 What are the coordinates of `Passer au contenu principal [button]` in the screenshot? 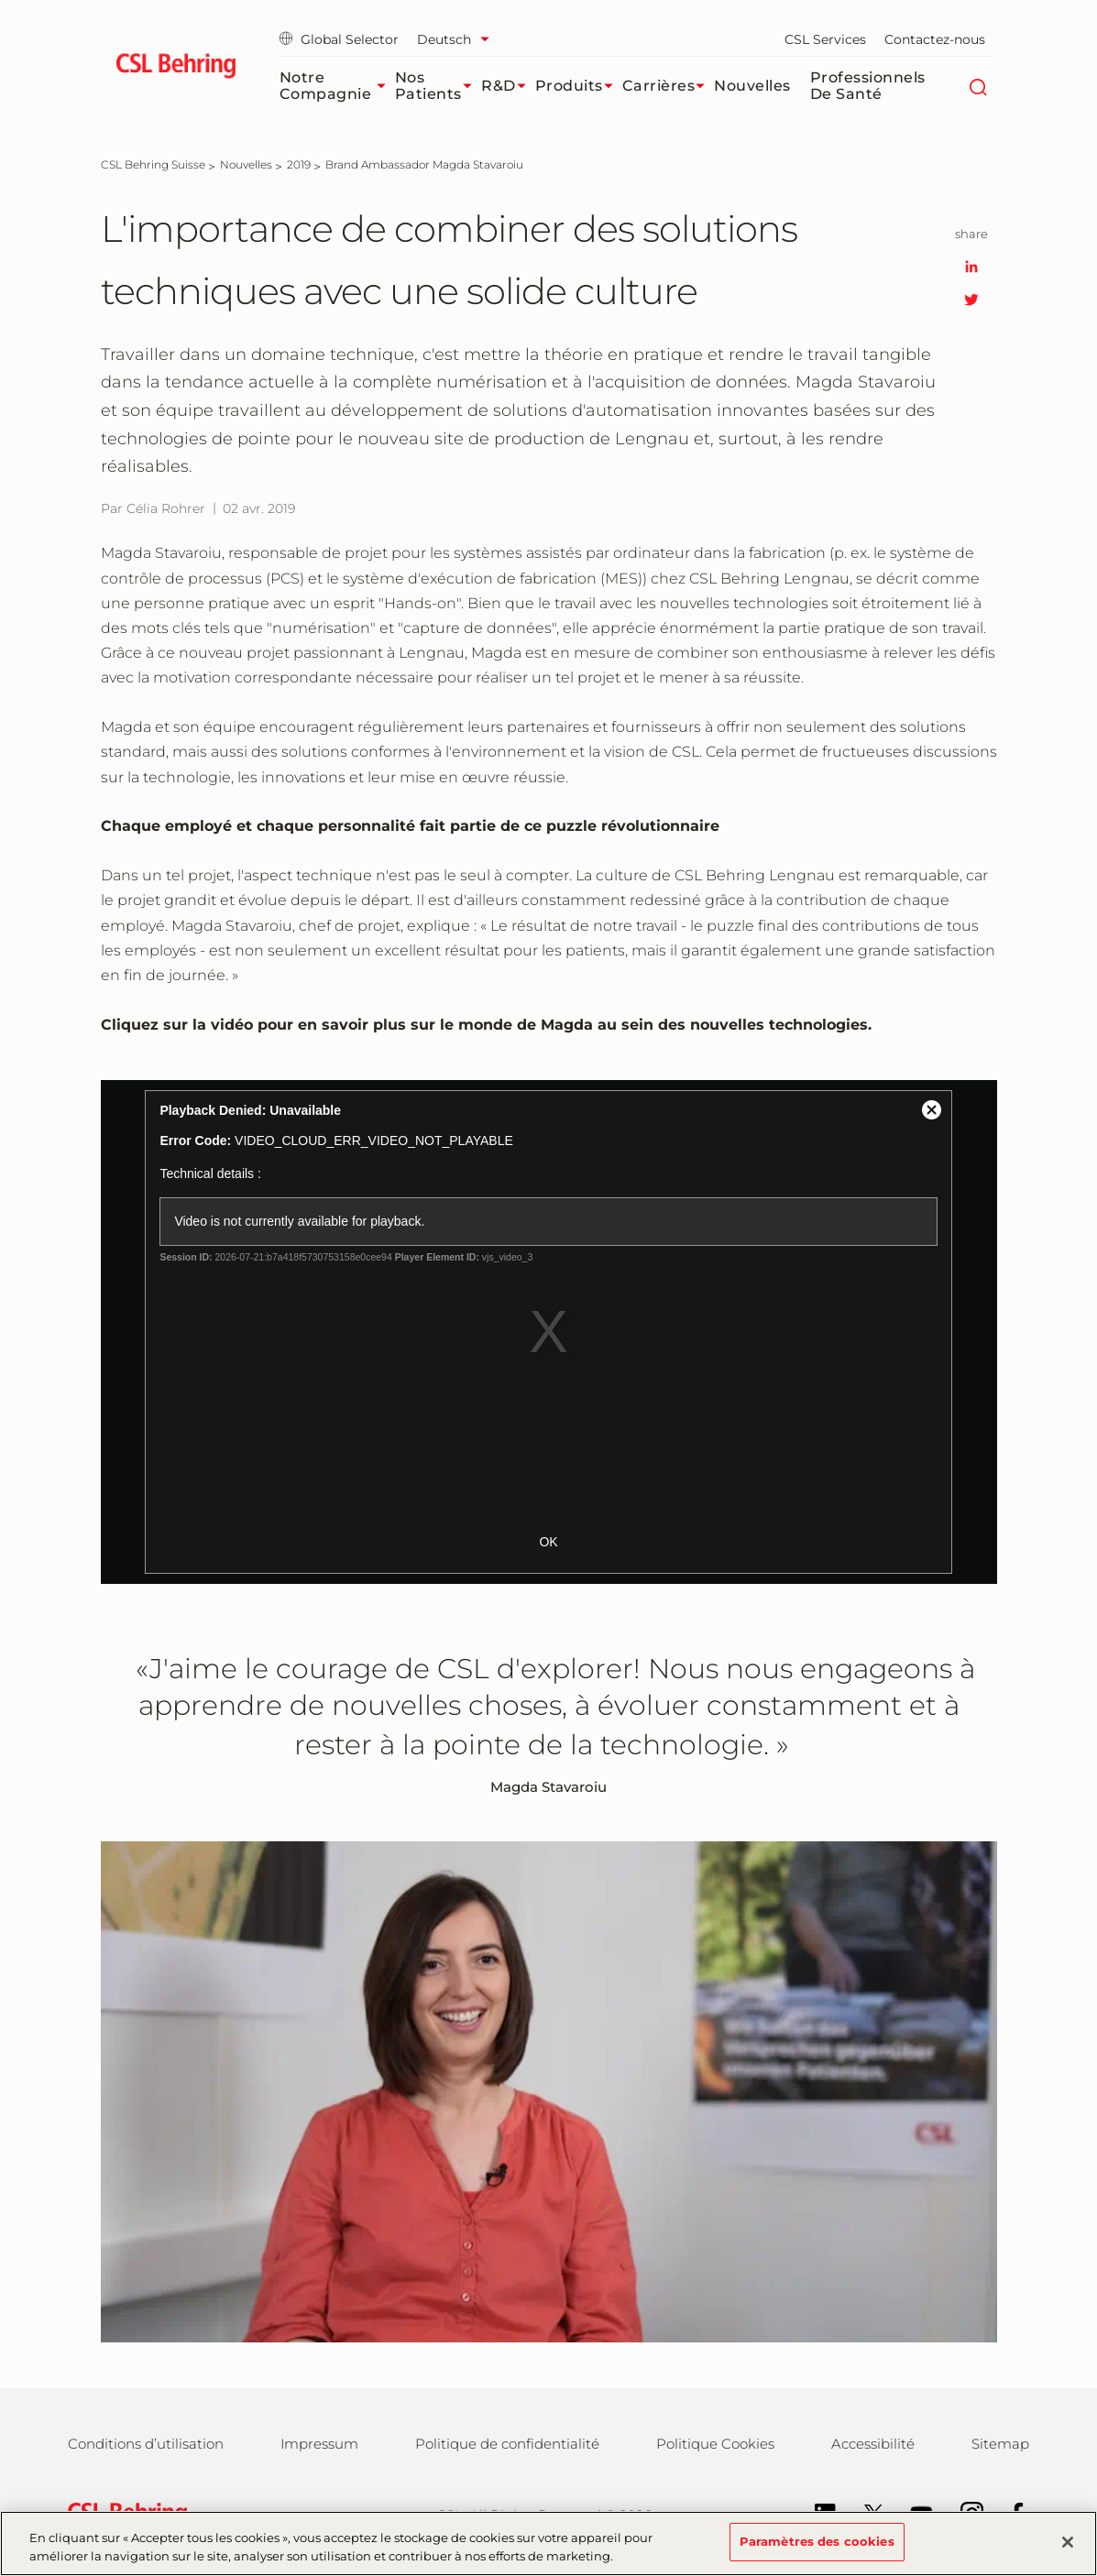 It's located at (0, 0).